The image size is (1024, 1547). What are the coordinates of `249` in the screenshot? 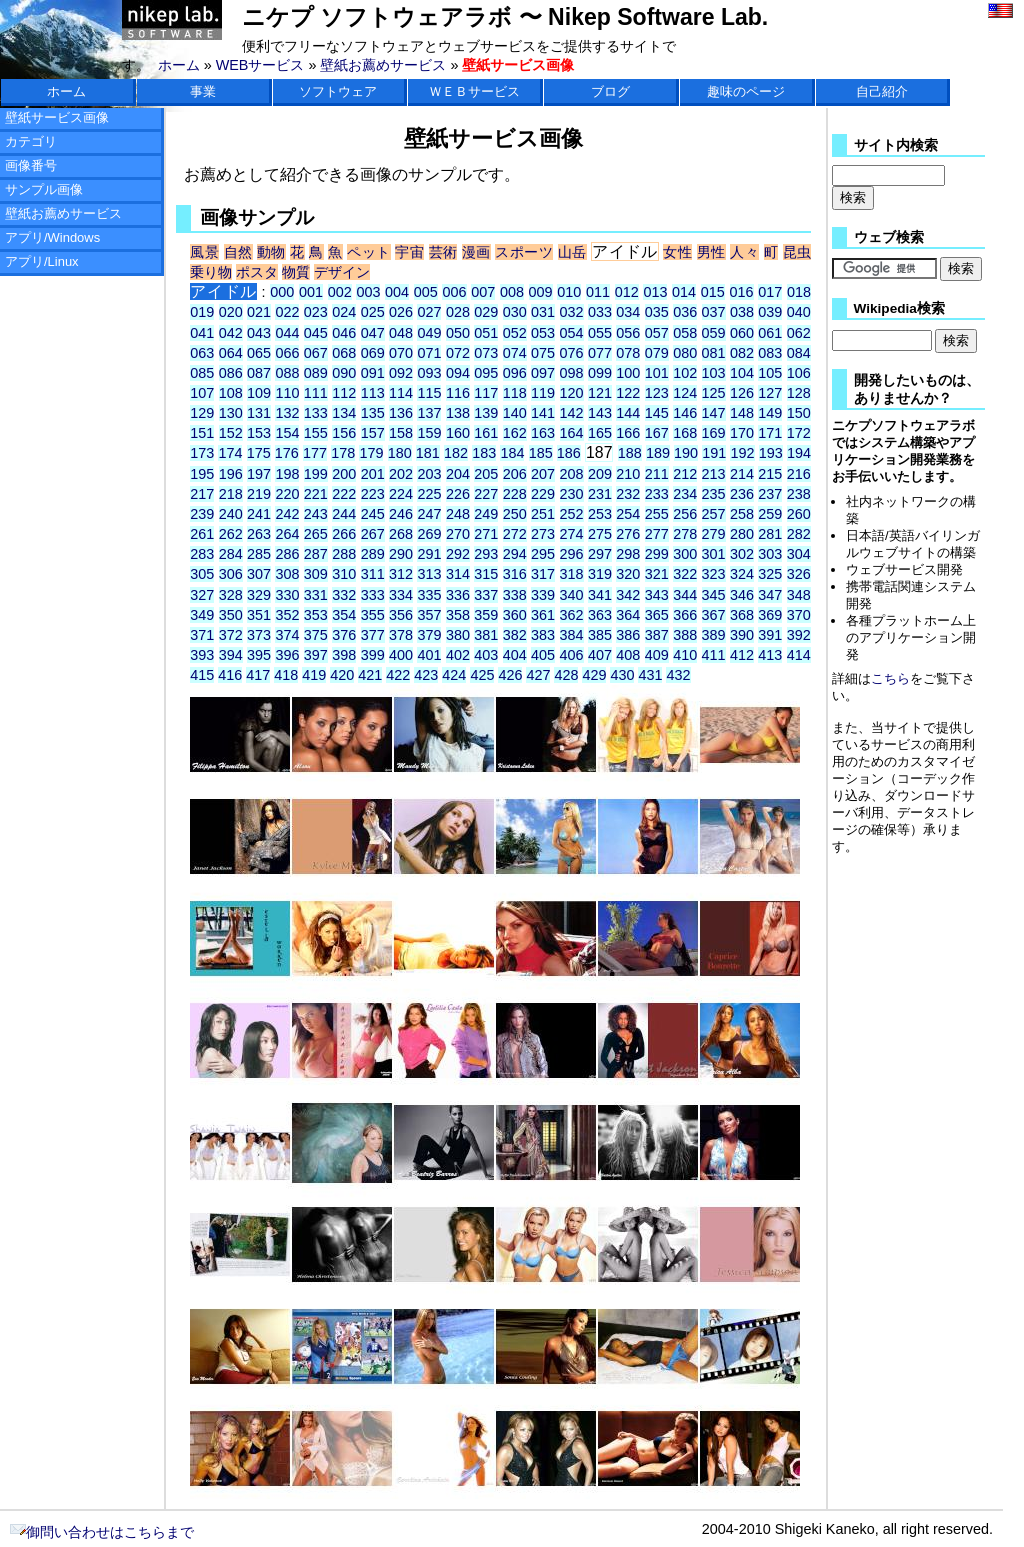 It's located at (486, 514).